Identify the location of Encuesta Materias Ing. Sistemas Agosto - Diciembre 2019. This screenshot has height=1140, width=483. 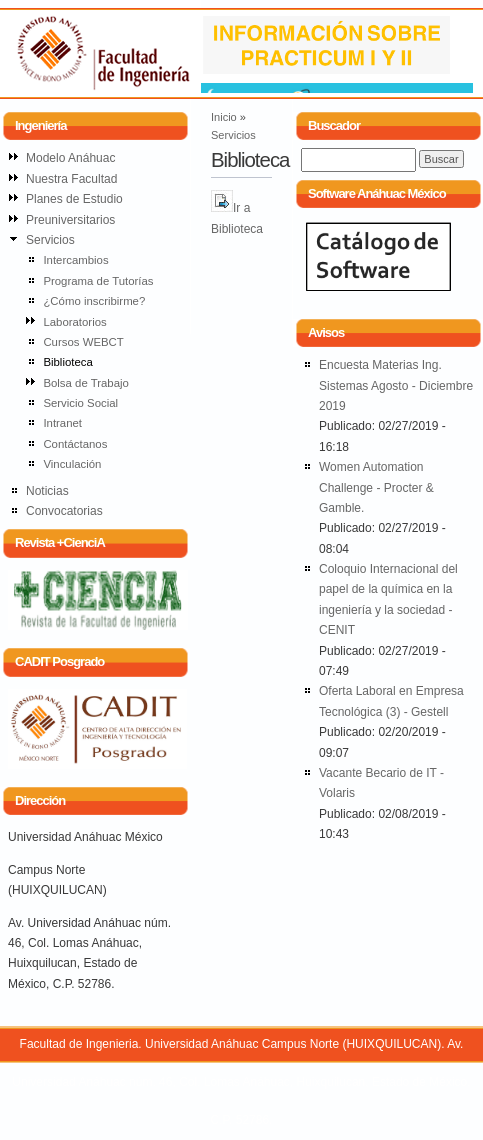
(396, 385).